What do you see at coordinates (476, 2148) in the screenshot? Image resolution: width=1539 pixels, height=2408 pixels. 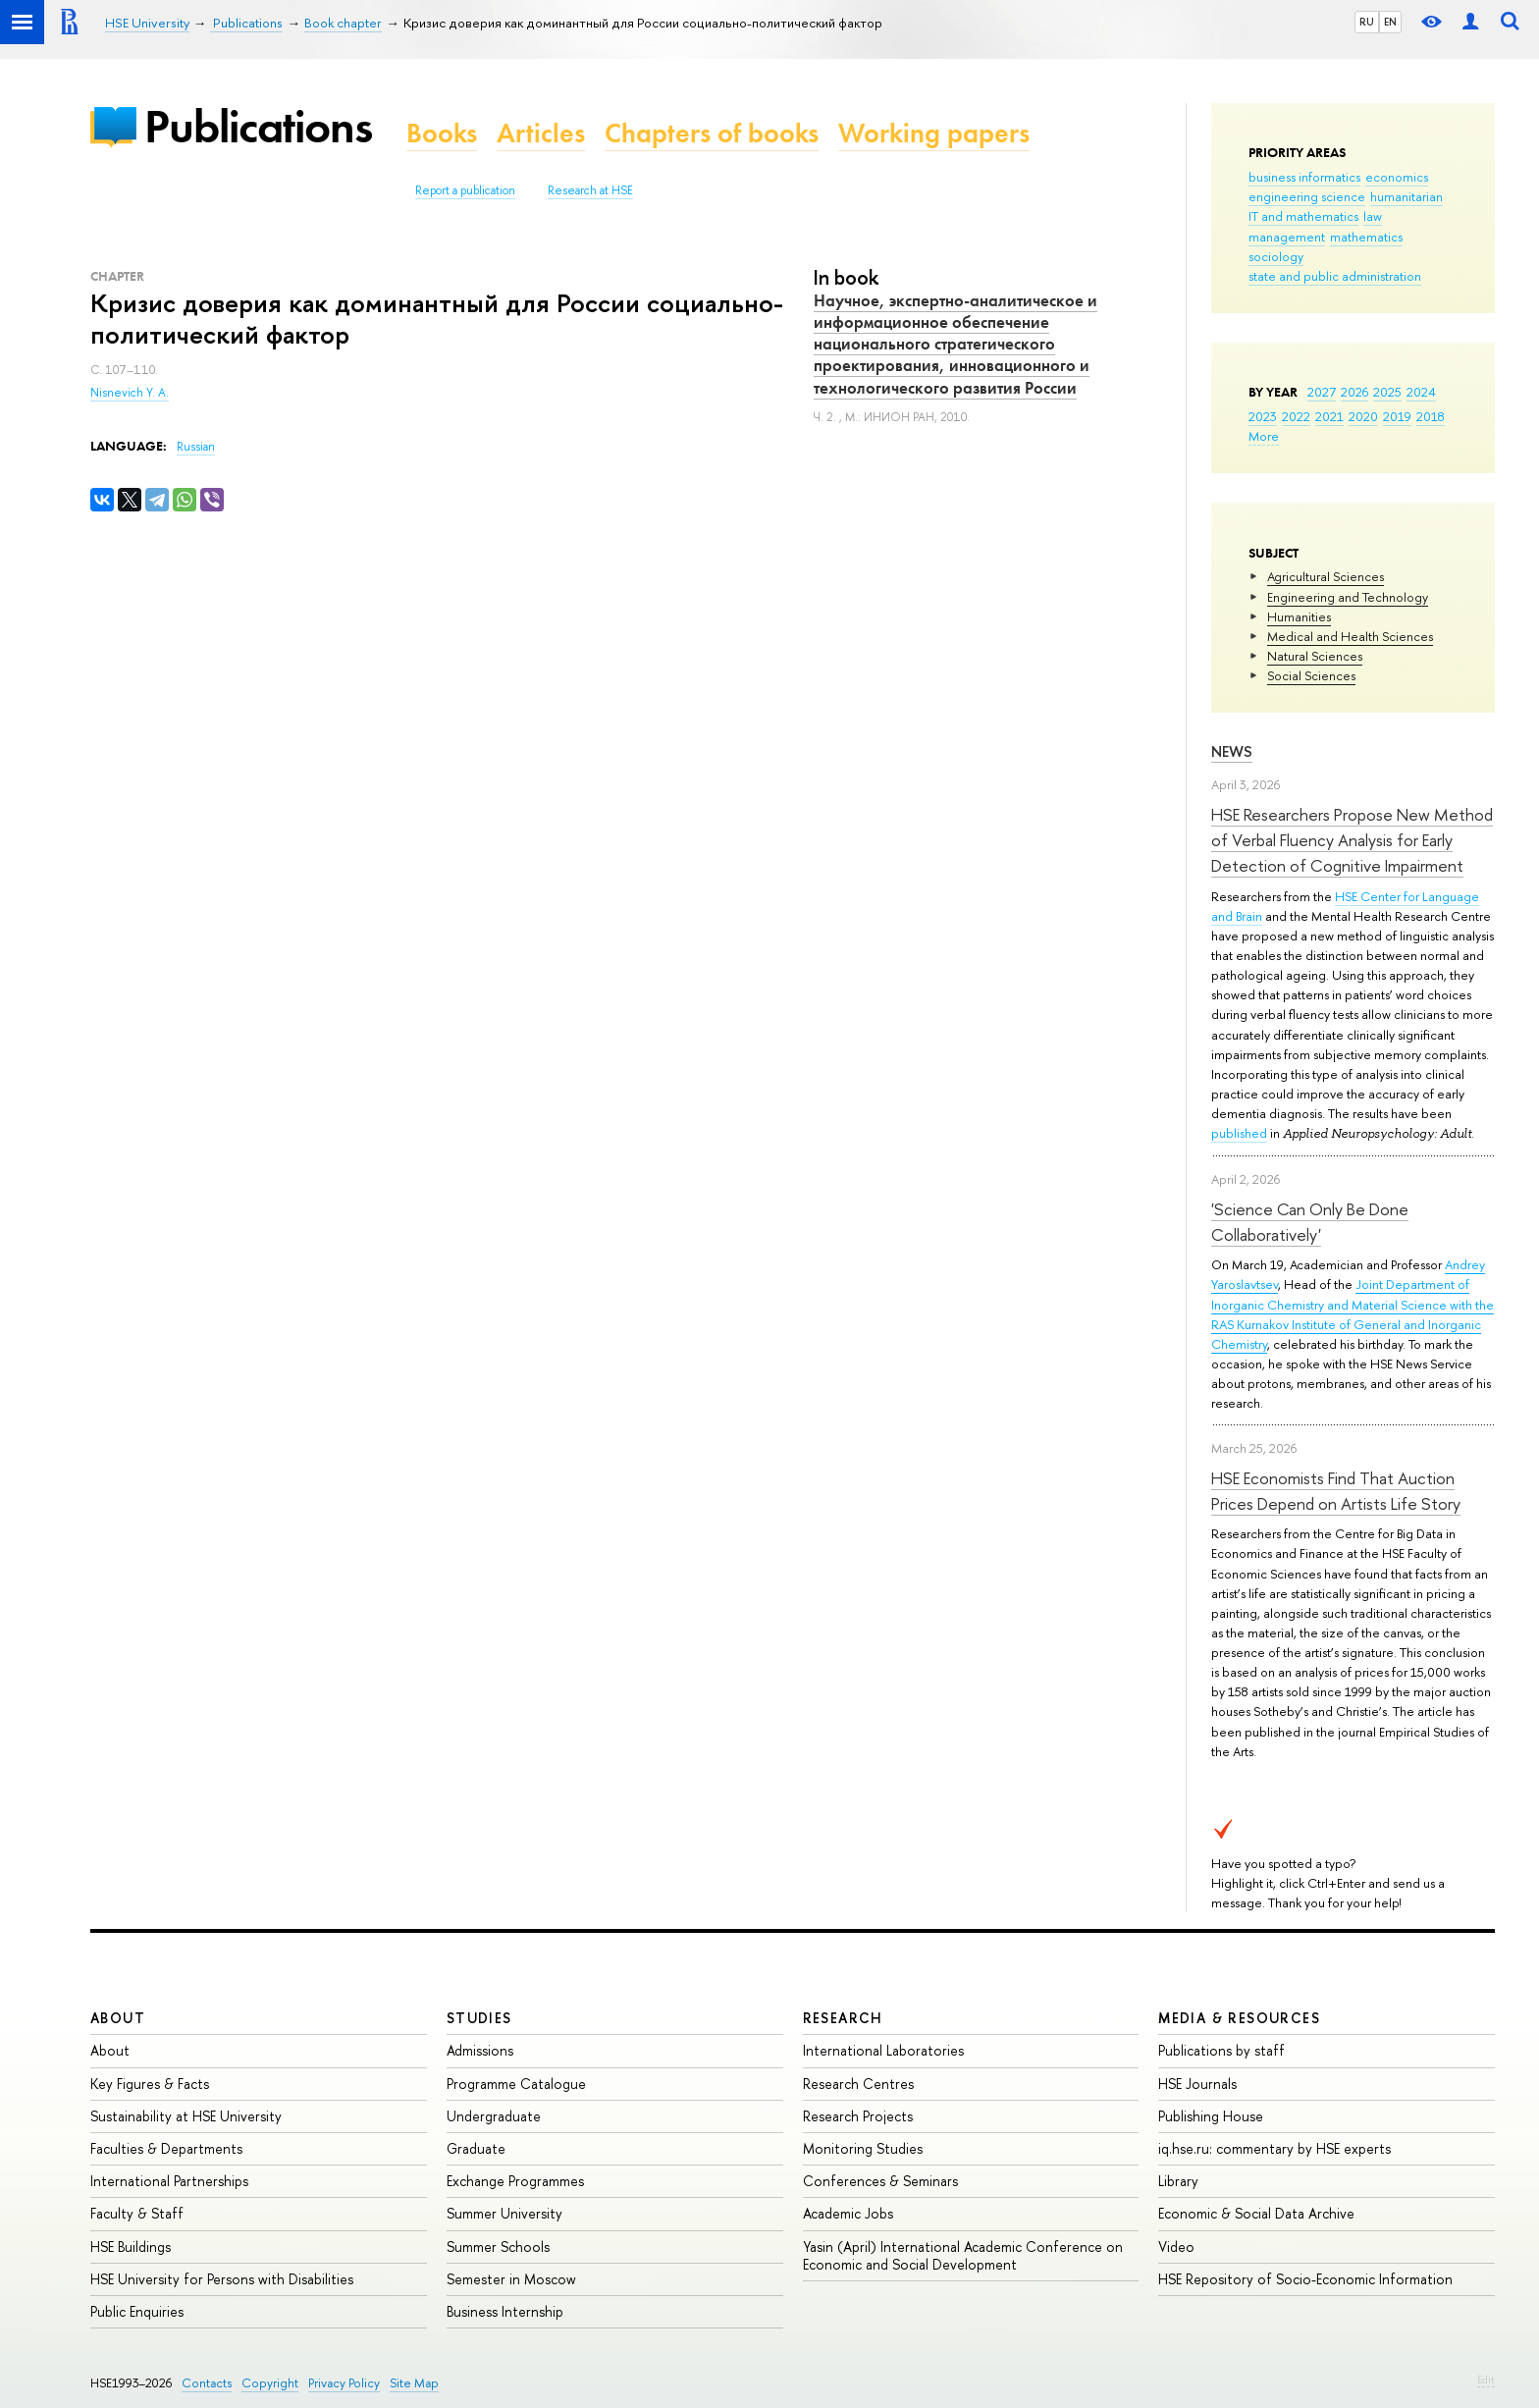 I see `Graduate` at bounding box center [476, 2148].